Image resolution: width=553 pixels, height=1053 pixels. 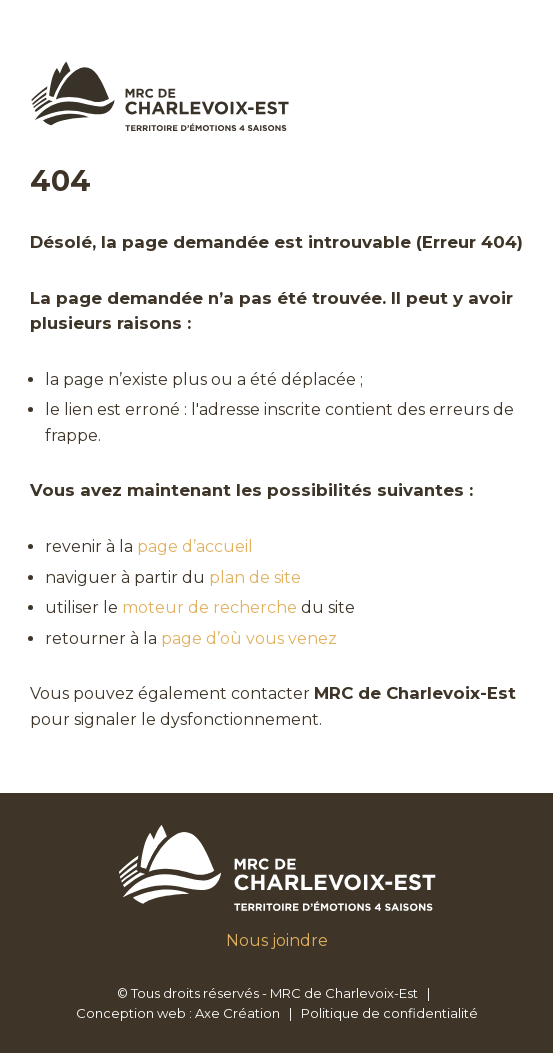 I want to click on moteur de recherche, so click(x=209, y=607).